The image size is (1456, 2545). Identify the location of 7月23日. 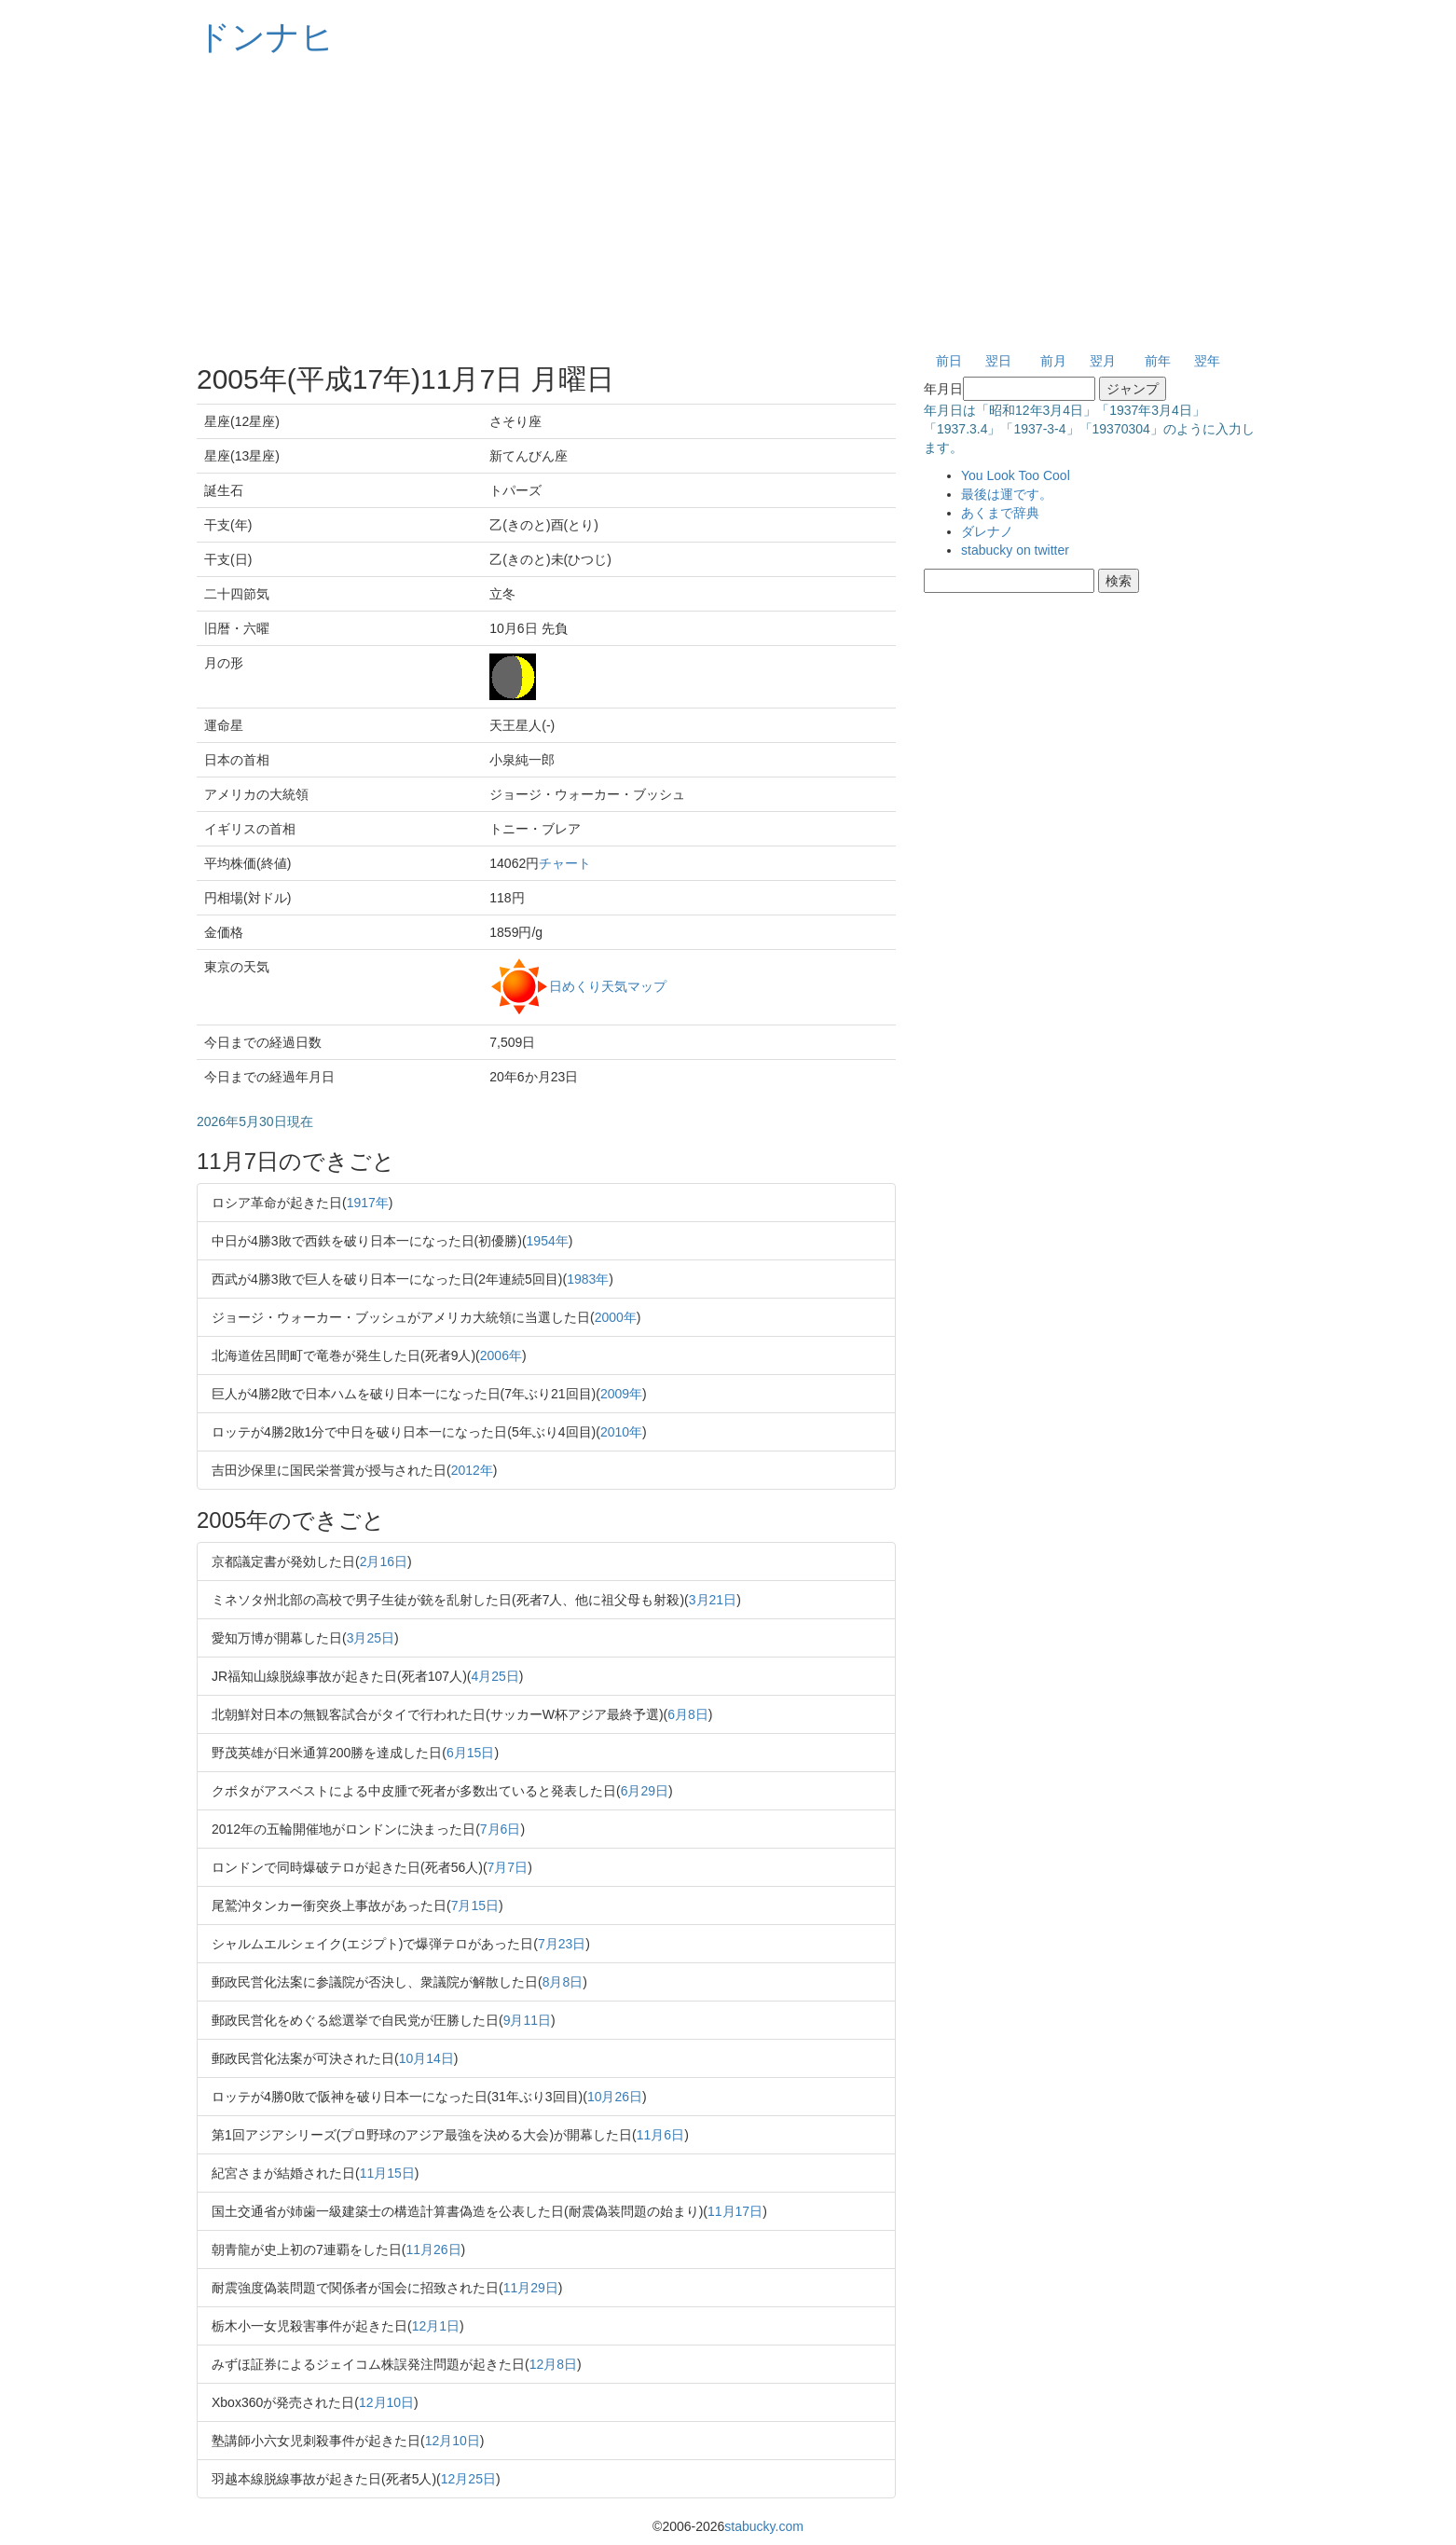
(561, 1943).